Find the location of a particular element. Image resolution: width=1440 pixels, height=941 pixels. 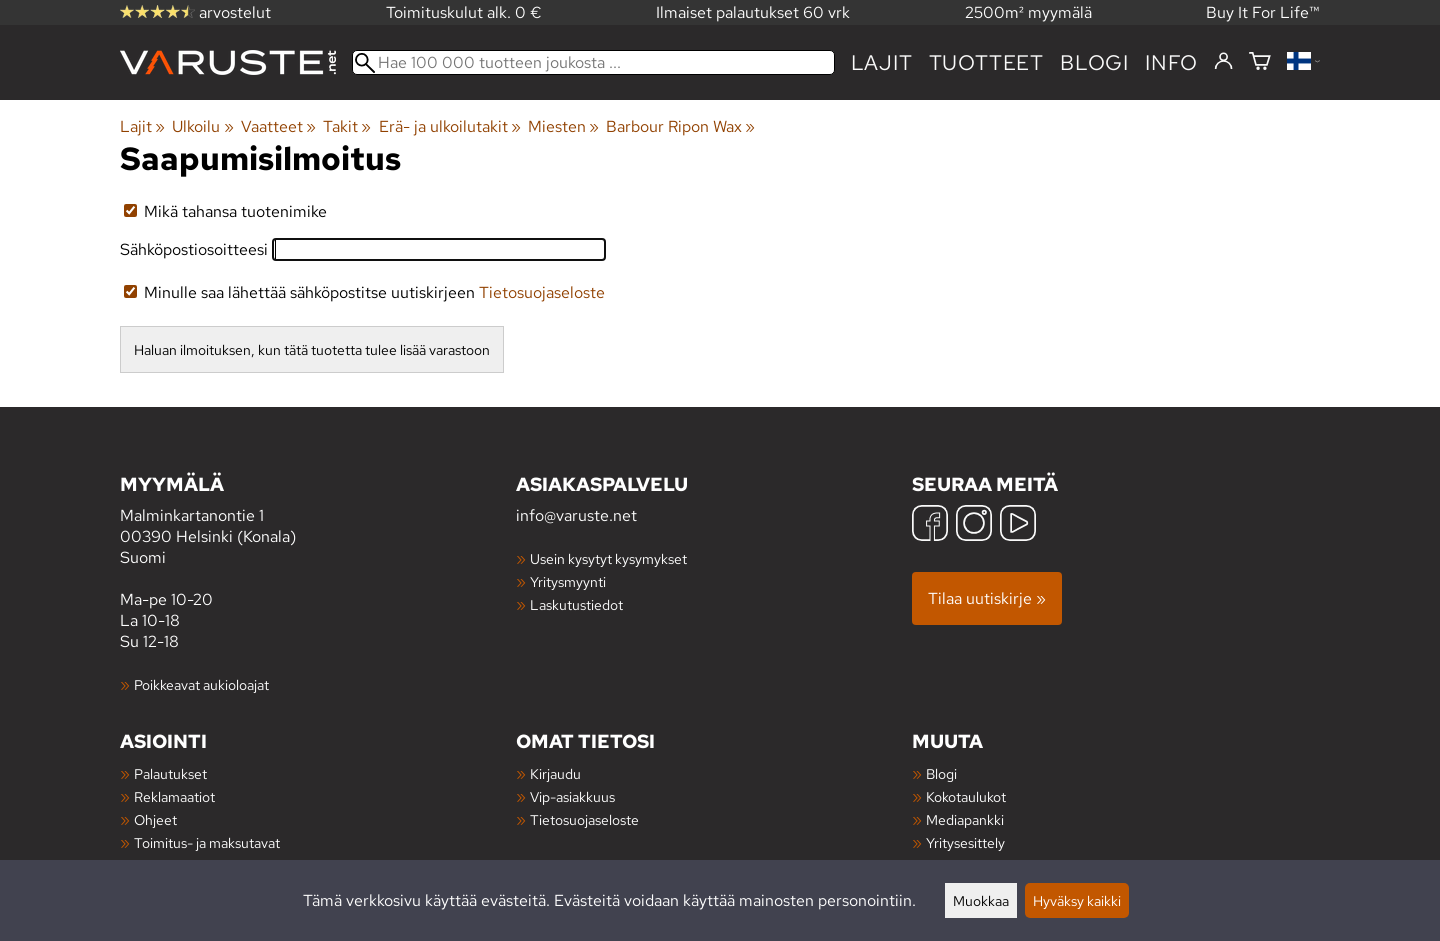

Vip-asiakkuus is located at coordinates (572, 796).